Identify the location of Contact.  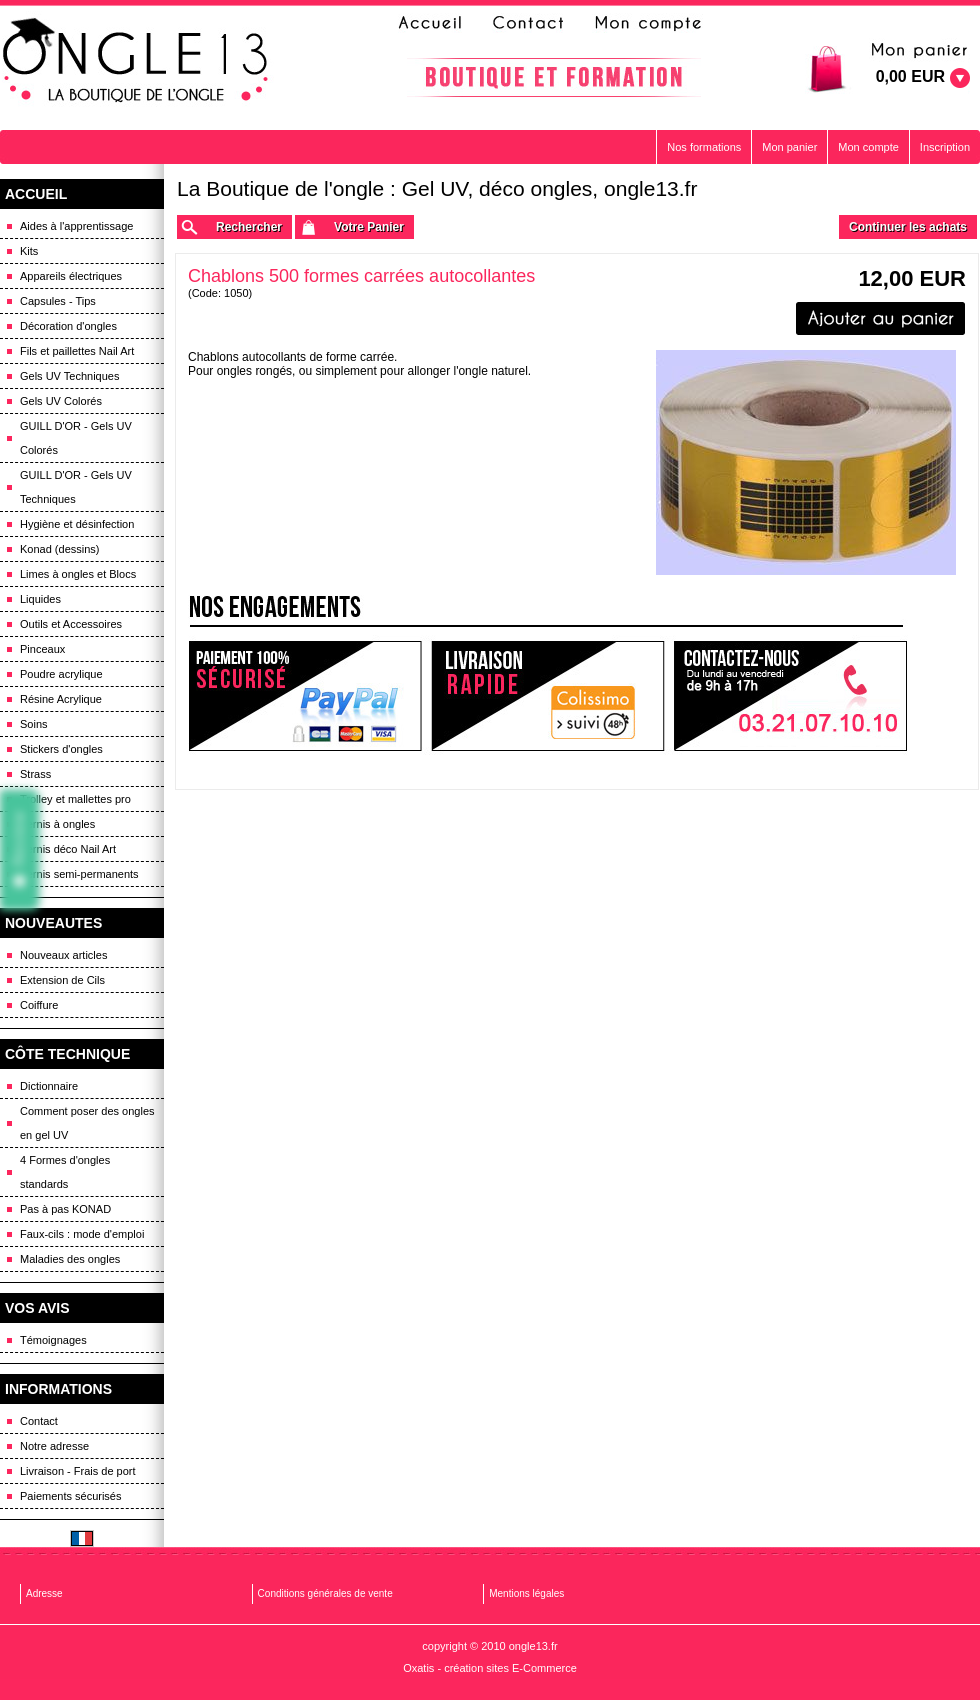
(39, 1421).